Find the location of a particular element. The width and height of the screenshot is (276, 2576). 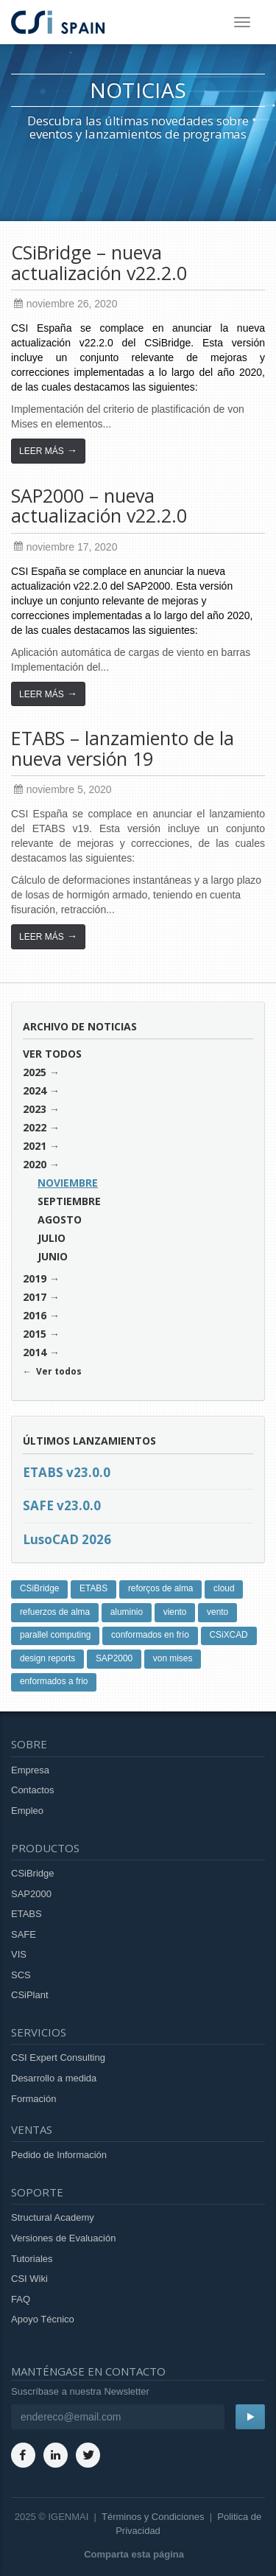

reforços de alma is located at coordinates (161, 1588).